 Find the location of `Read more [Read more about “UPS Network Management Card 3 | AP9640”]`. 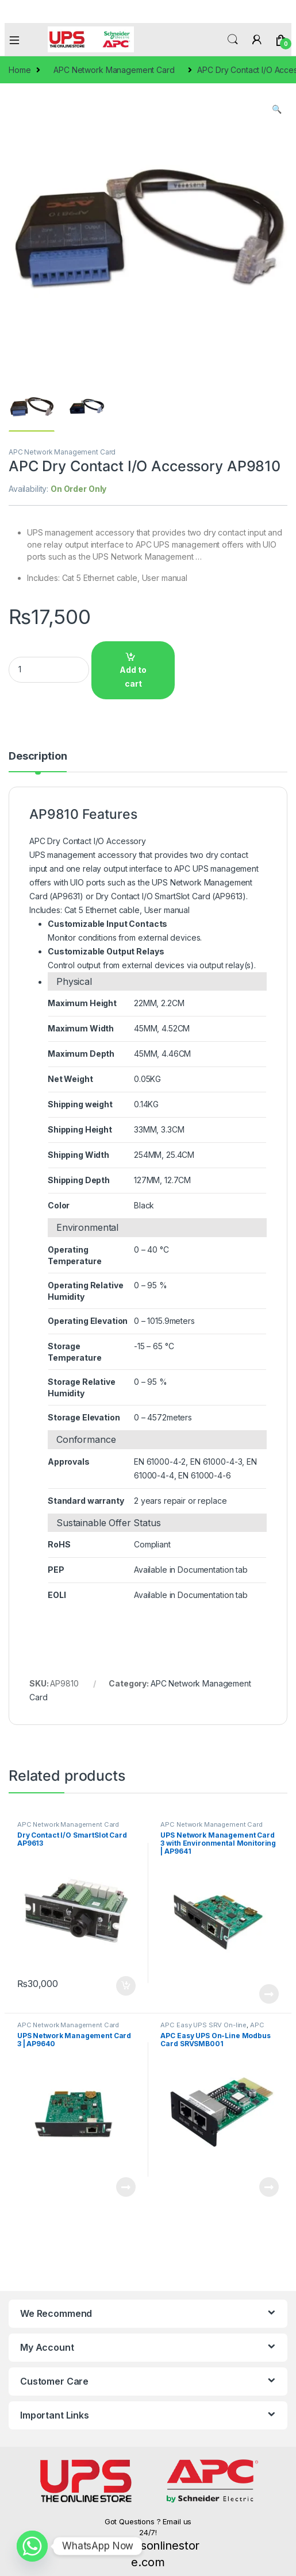

Read more [Read more about “UPS Network Management Card 3 | AP9640”] is located at coordinates (126, 2187).